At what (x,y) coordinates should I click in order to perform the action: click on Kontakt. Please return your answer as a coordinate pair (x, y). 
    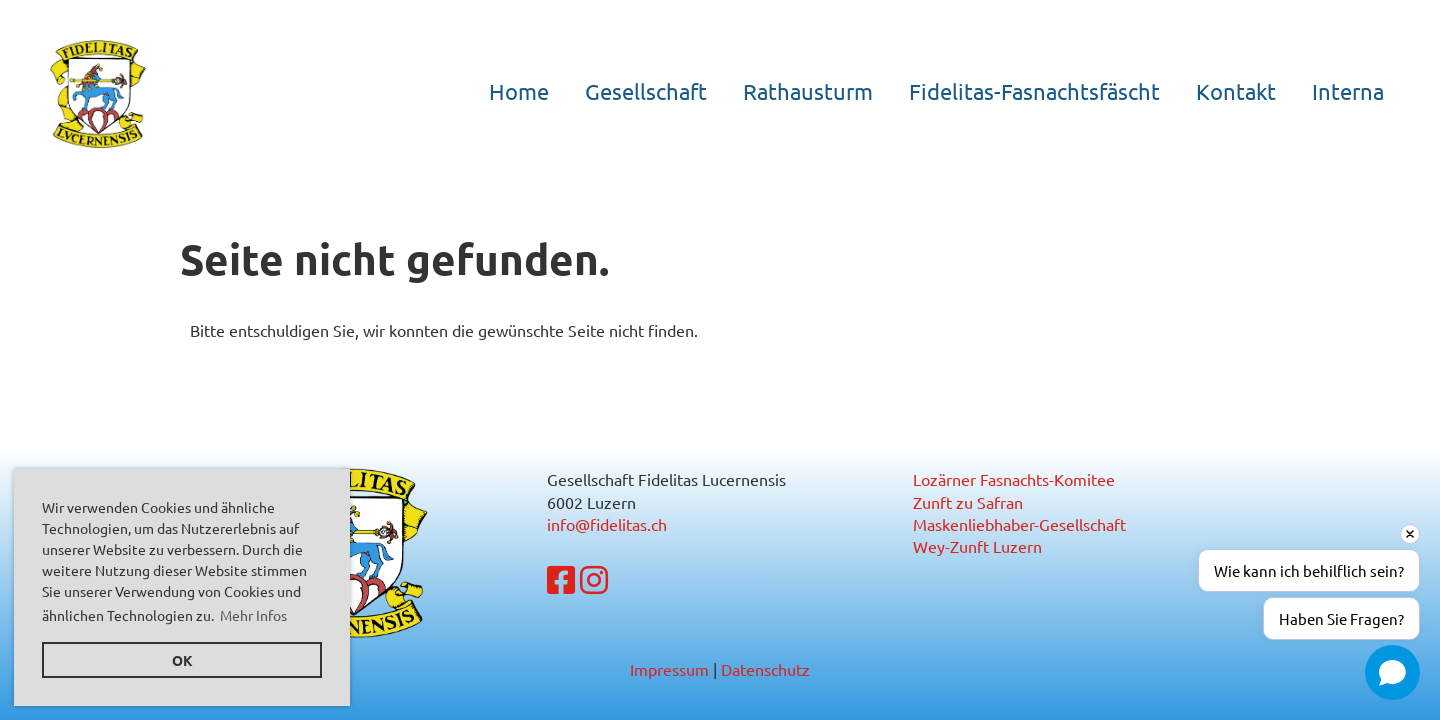
    Looking at the image, I should click on (1236, 91).